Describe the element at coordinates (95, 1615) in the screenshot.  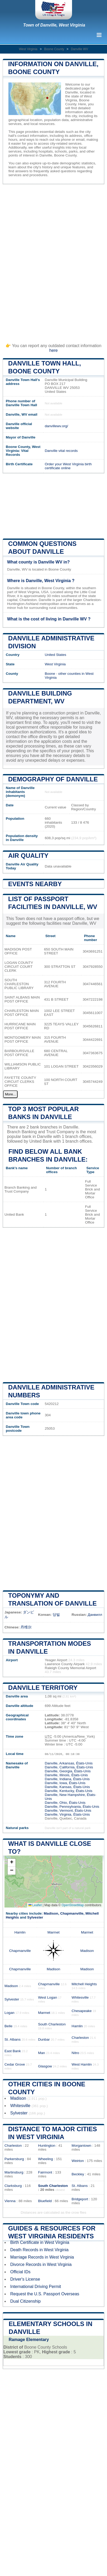
I see `Данвилл` at that location.